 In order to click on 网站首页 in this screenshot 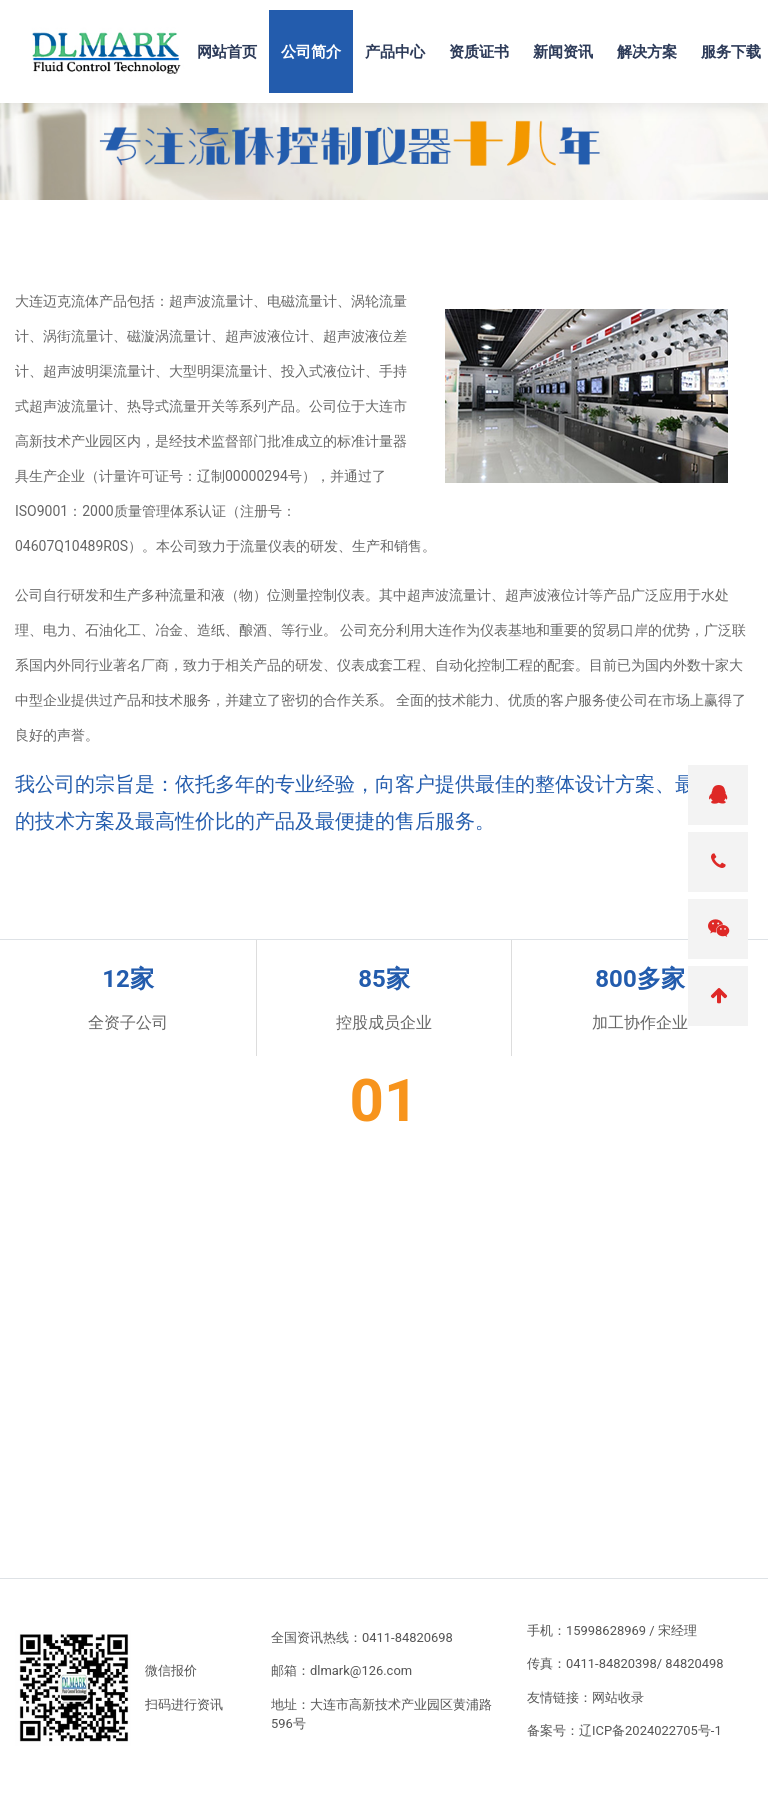, I will do `click(227, 51)`.